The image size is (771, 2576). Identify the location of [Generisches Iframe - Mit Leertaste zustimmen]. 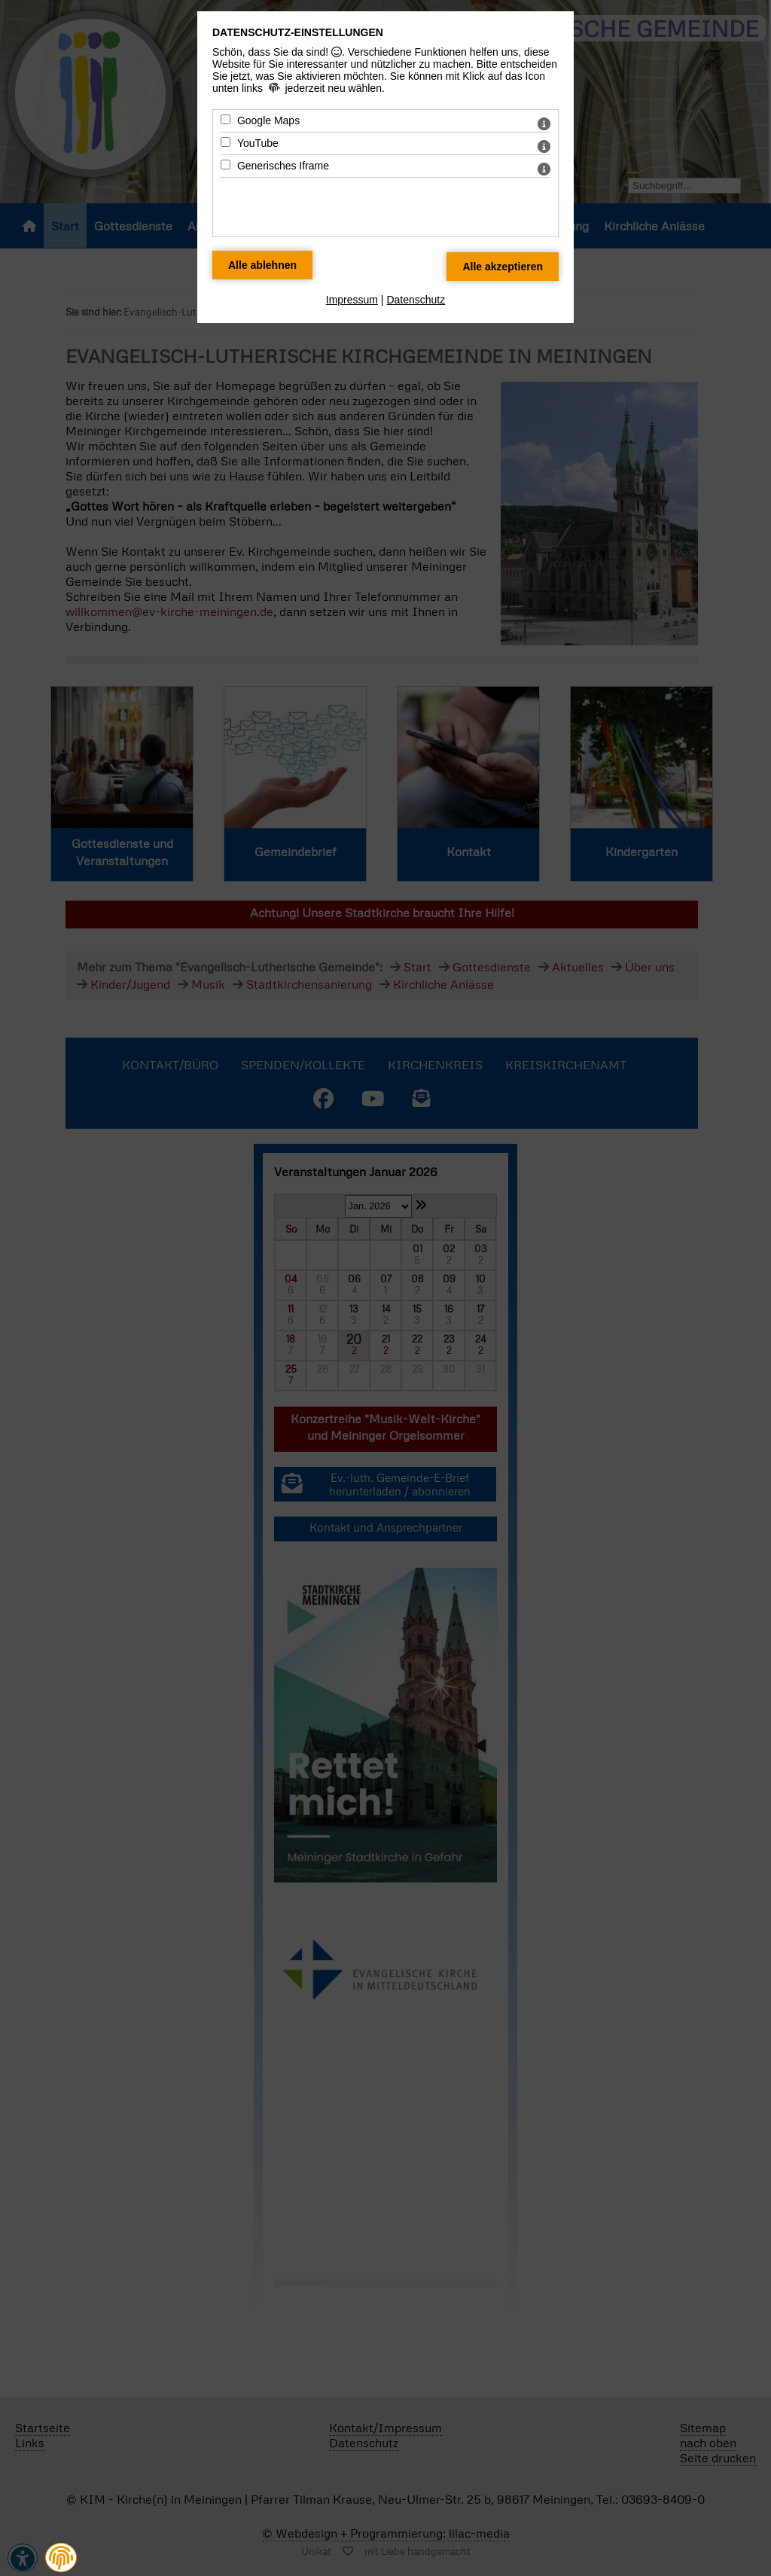
(225, 164).